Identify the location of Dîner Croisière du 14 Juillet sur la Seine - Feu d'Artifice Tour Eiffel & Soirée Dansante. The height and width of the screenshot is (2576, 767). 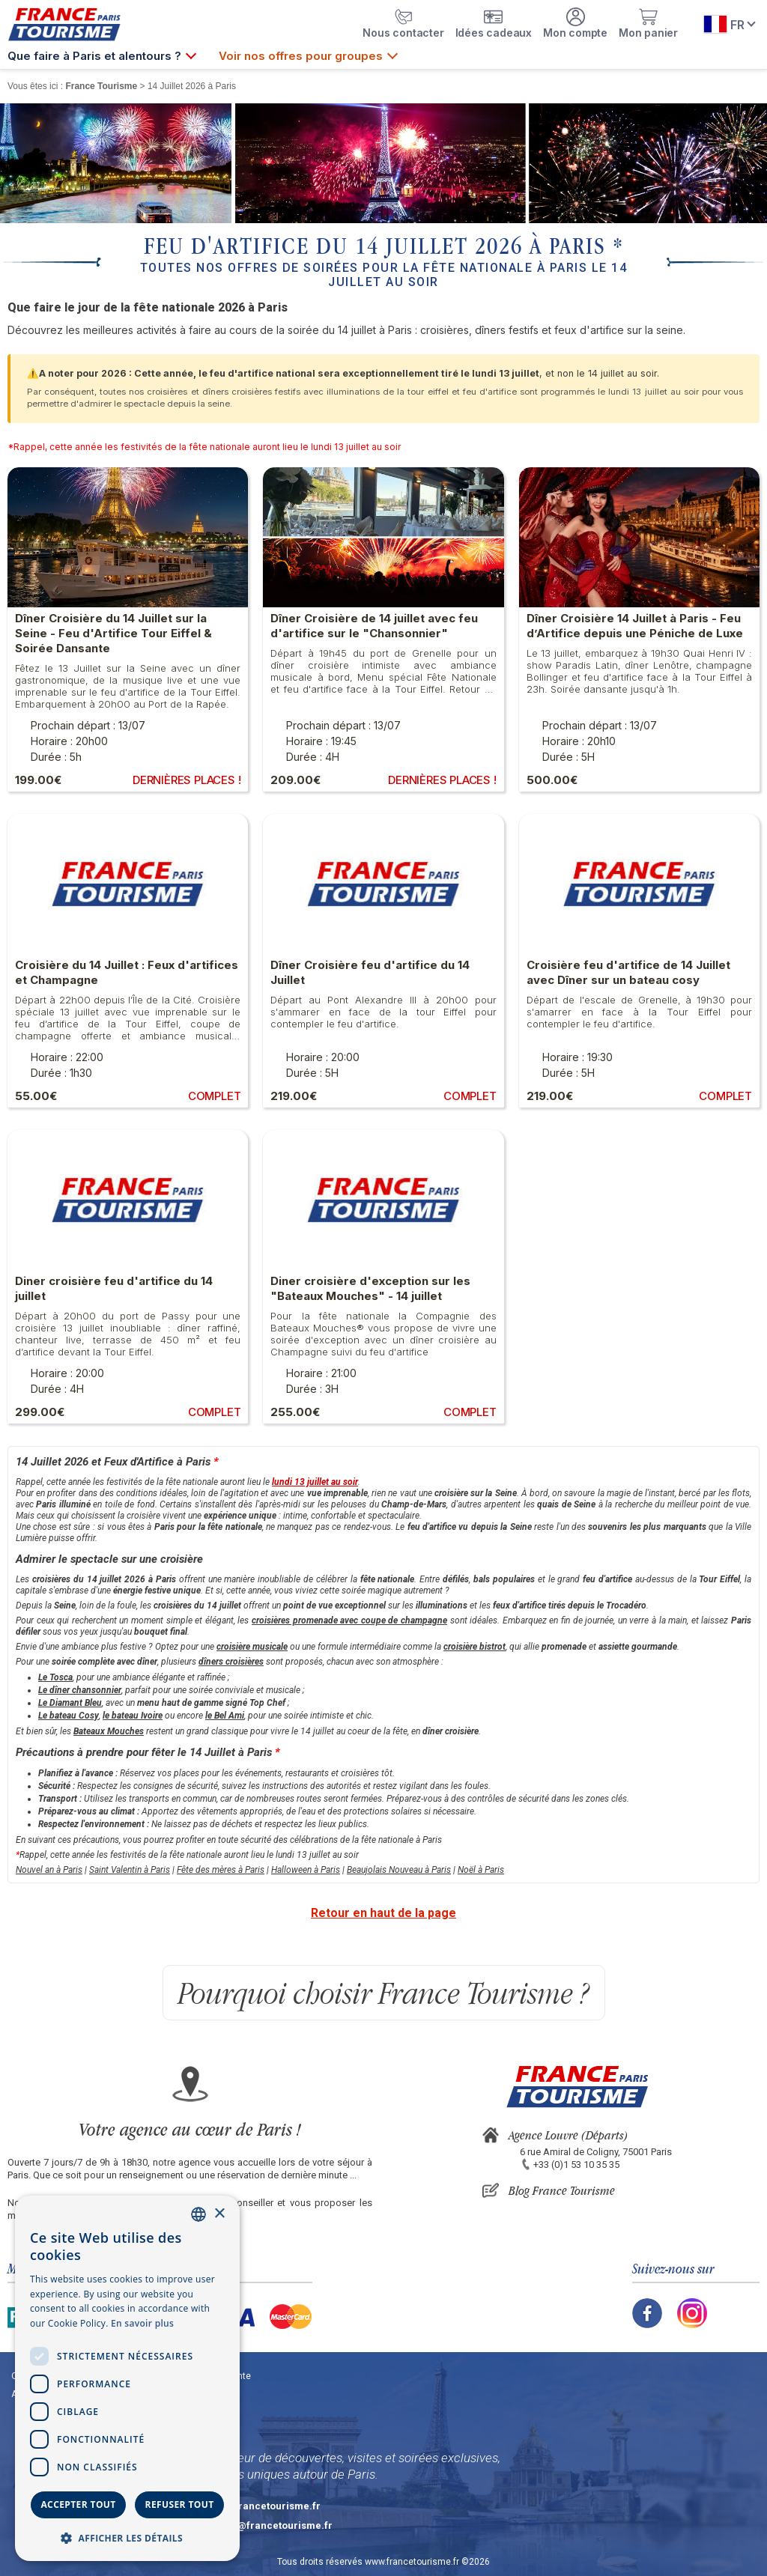
(113, 633).